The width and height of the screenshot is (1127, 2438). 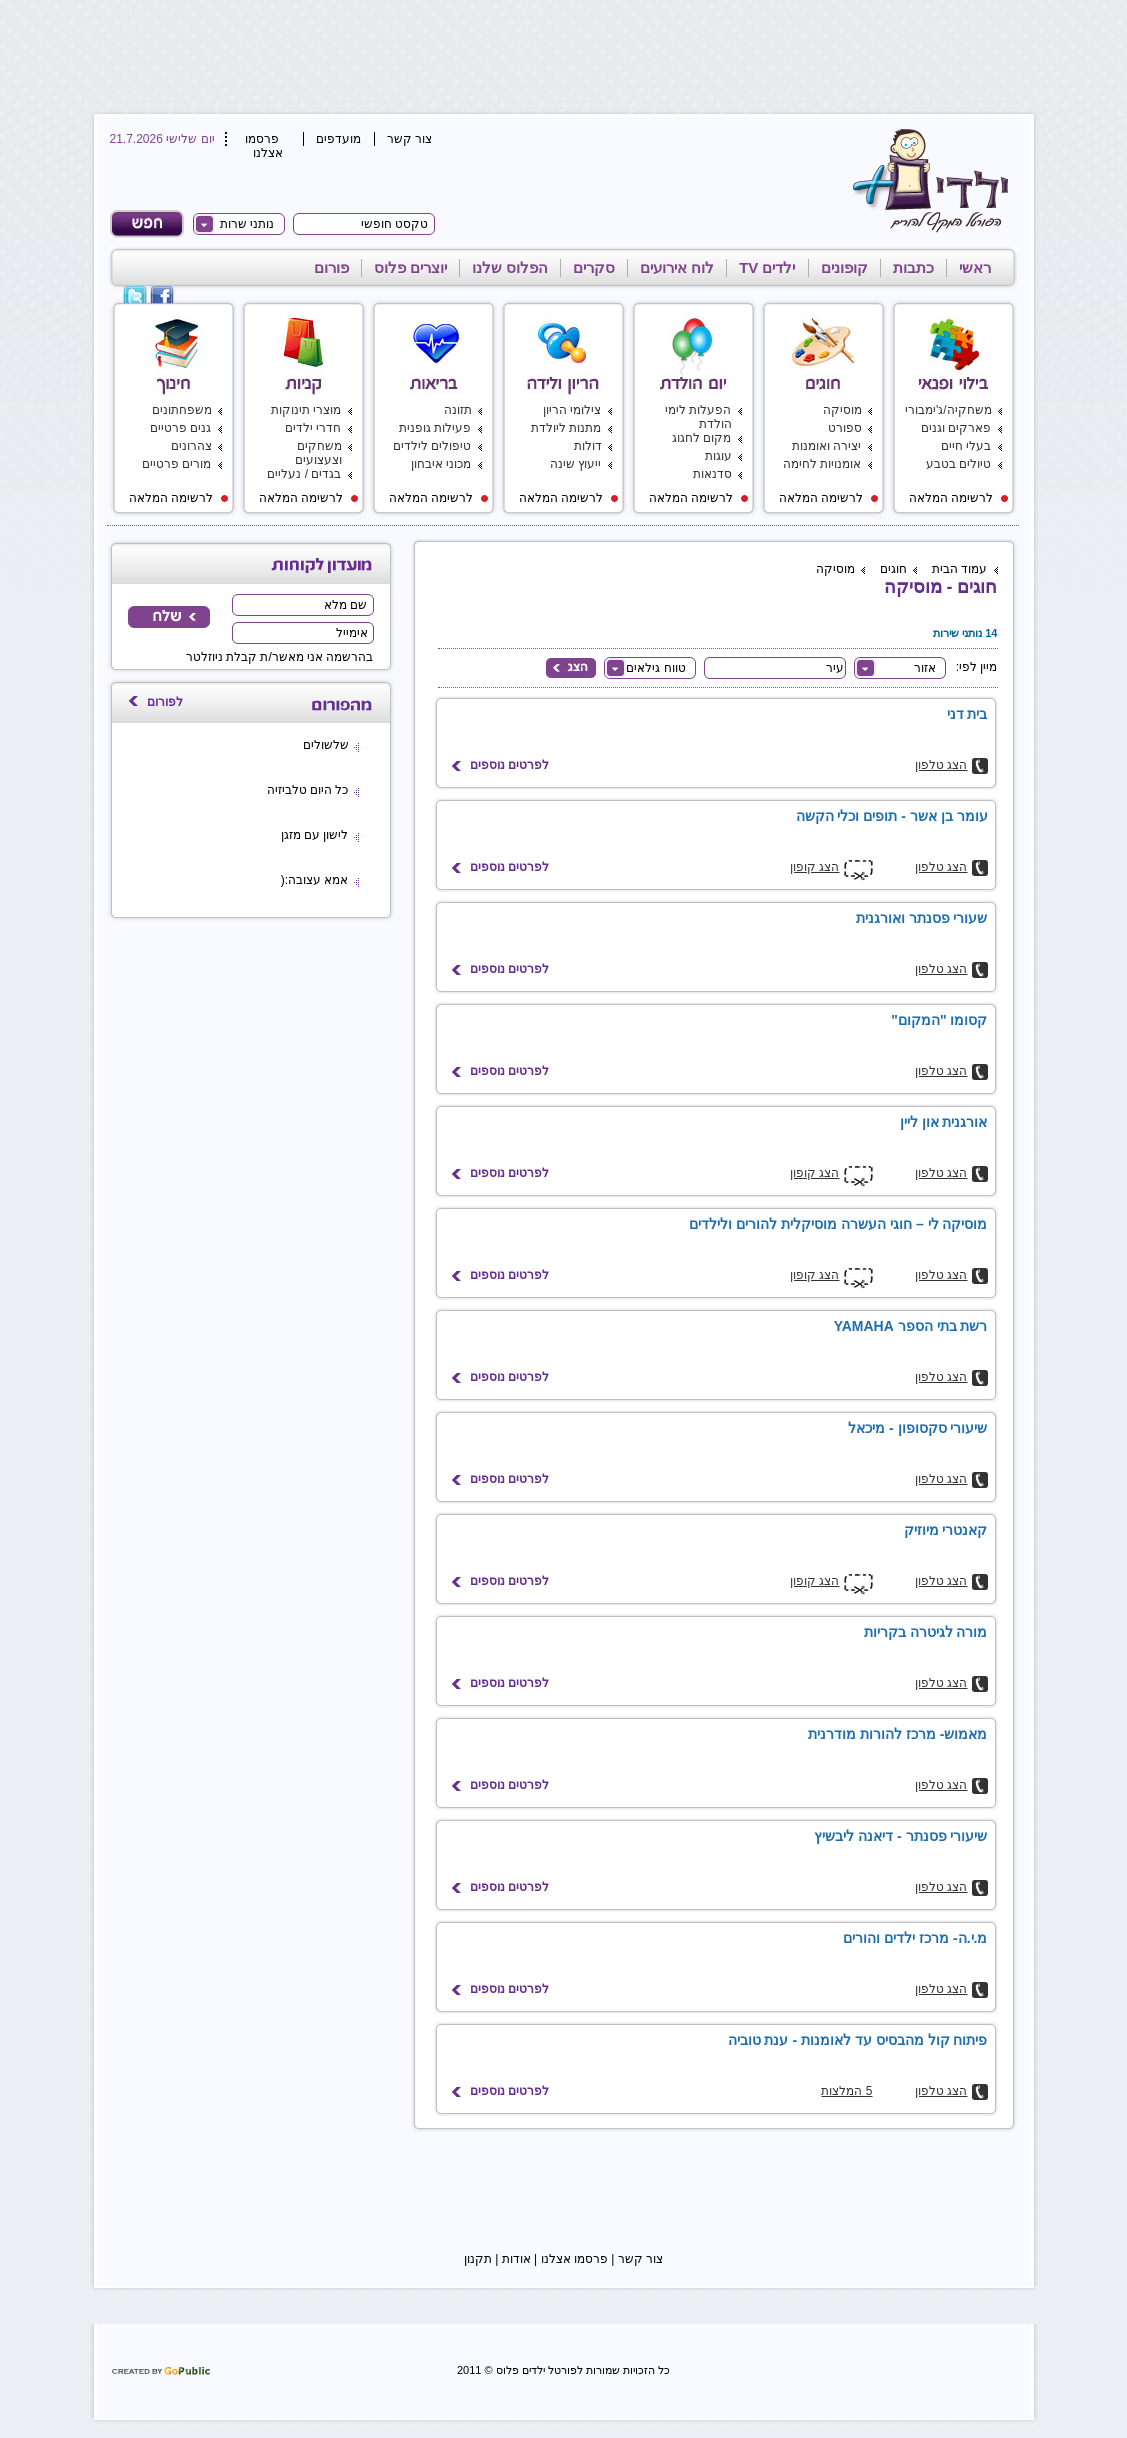 I want to click on [Advertisement], so click(x=560, y=55).